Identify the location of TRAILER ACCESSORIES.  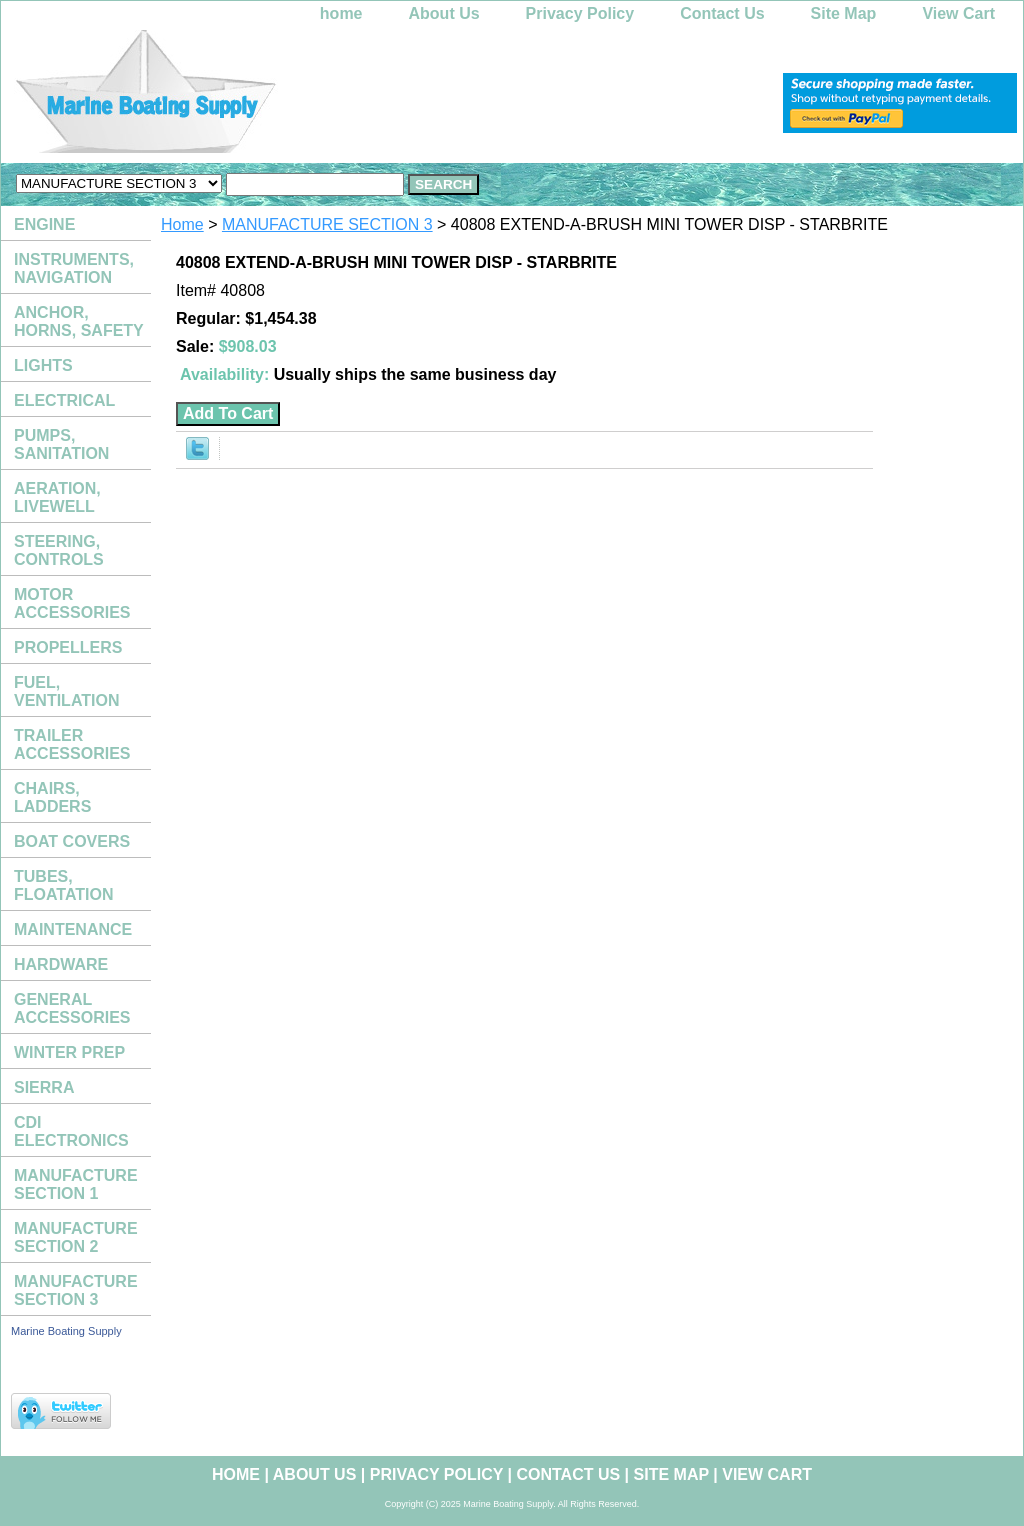
(72, 744).